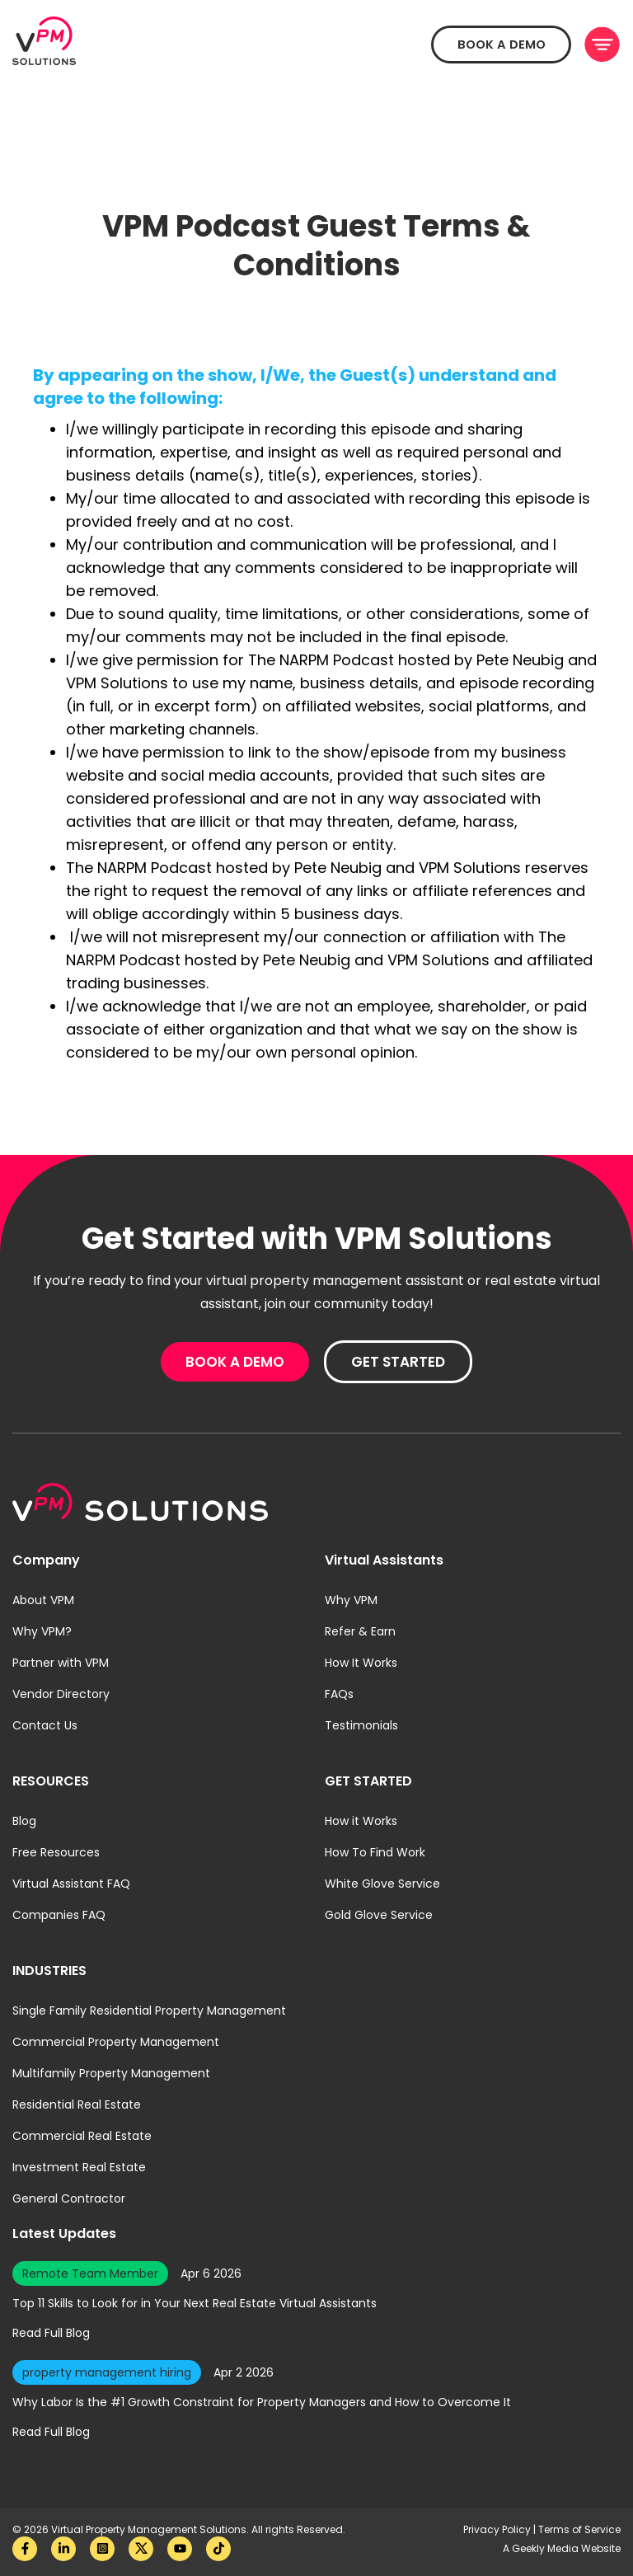 The height and width of the screenshot is (2576, 633). I want to click on Book A Demo, so click(494, 44).